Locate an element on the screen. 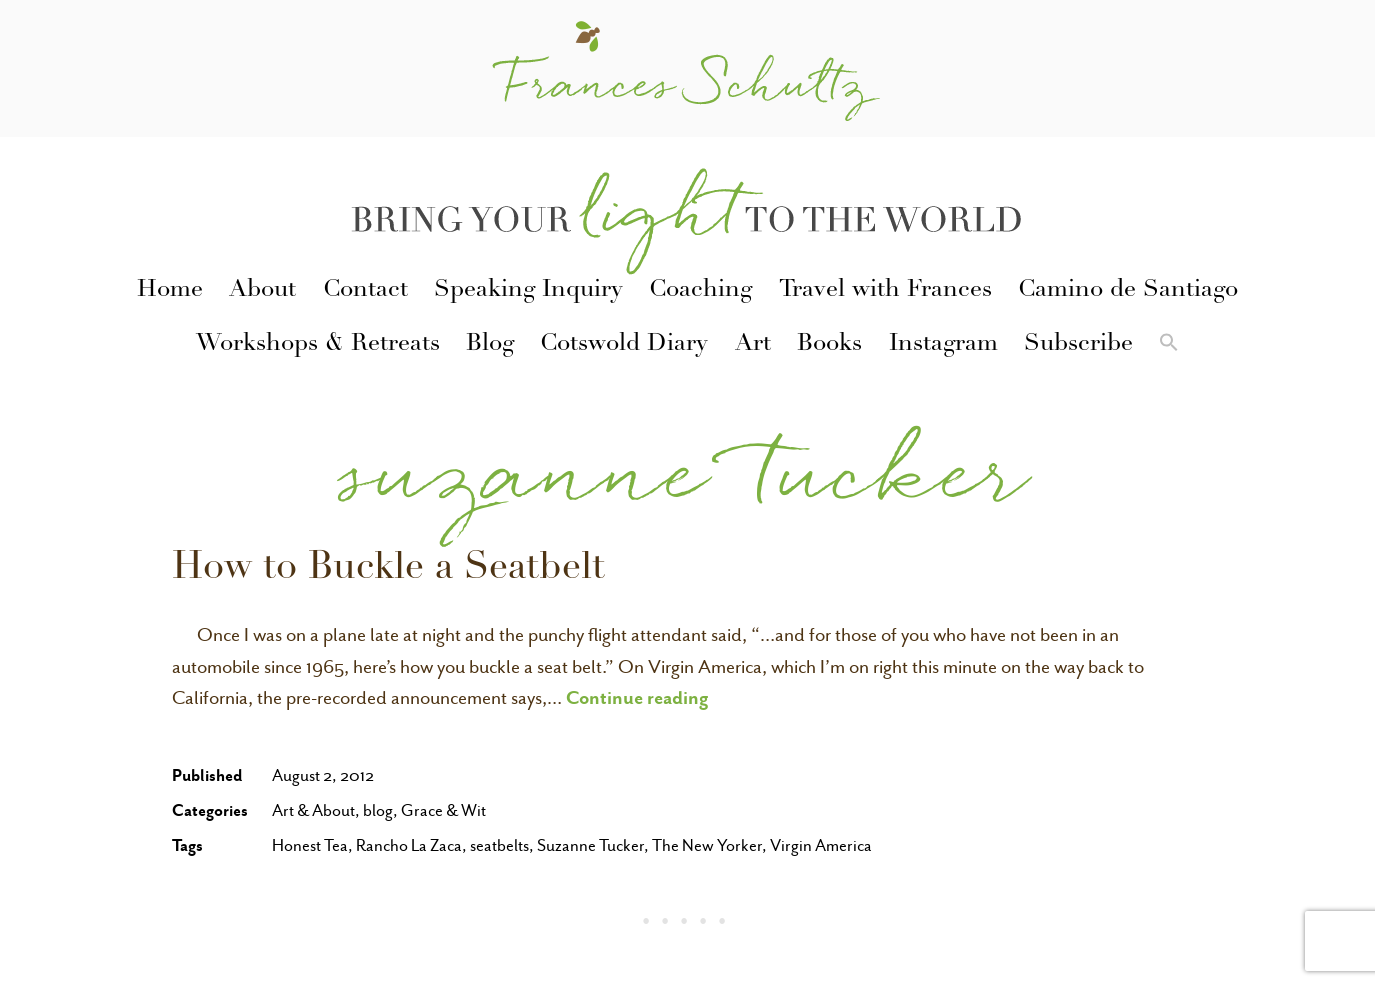 The height and width of the screenshot is (985, 1375). Rancho La Zaca is located at coordinates (409, 845).